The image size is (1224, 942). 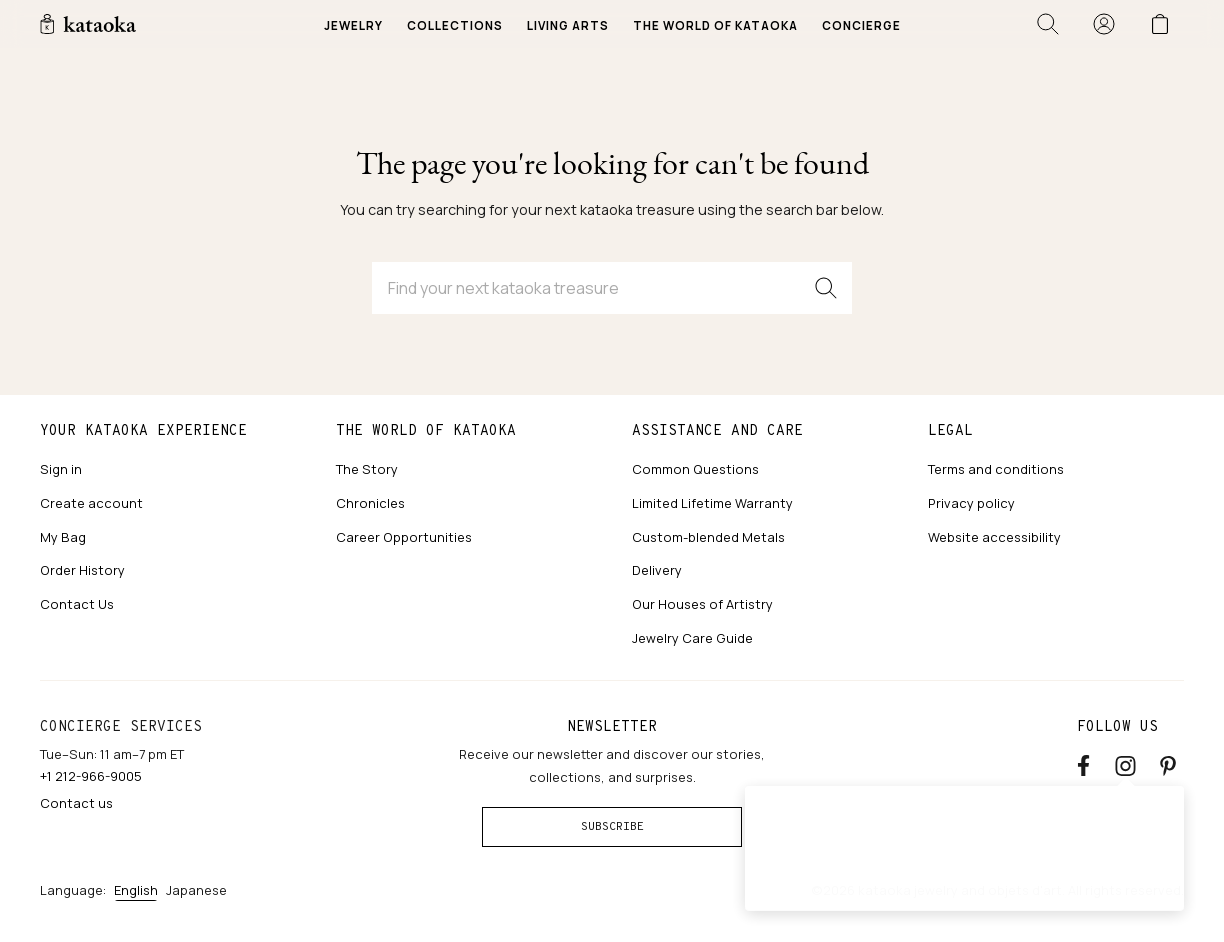 I want to click on Create account, so click(x=91, y=503).